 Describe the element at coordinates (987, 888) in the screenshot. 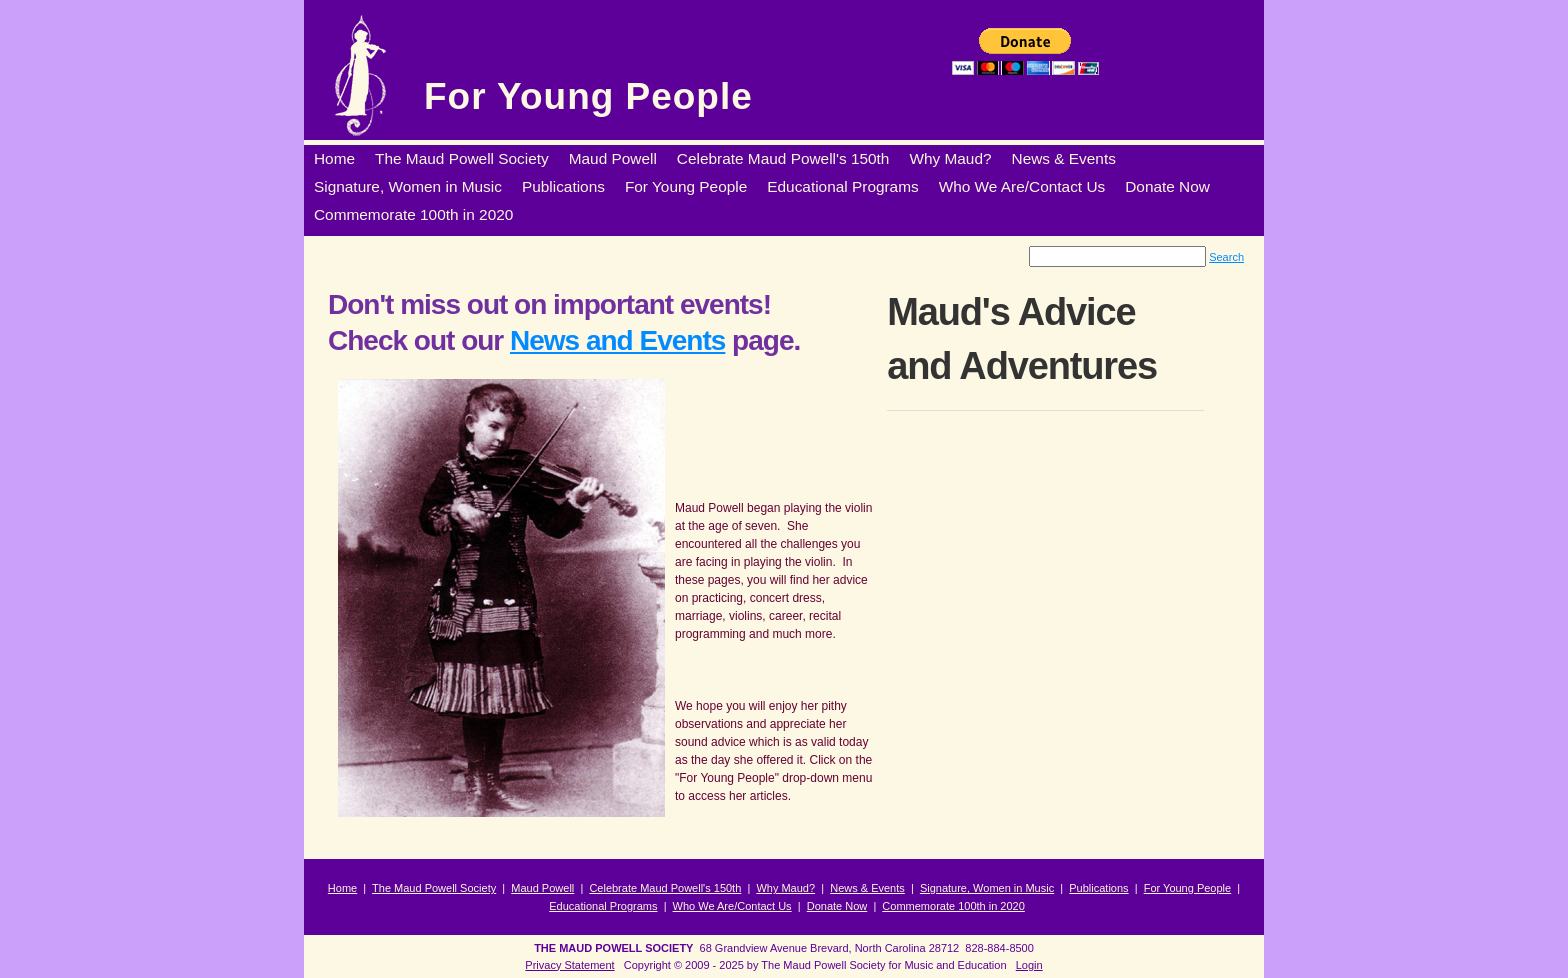

I see `Signature, Women in Music` at that location.